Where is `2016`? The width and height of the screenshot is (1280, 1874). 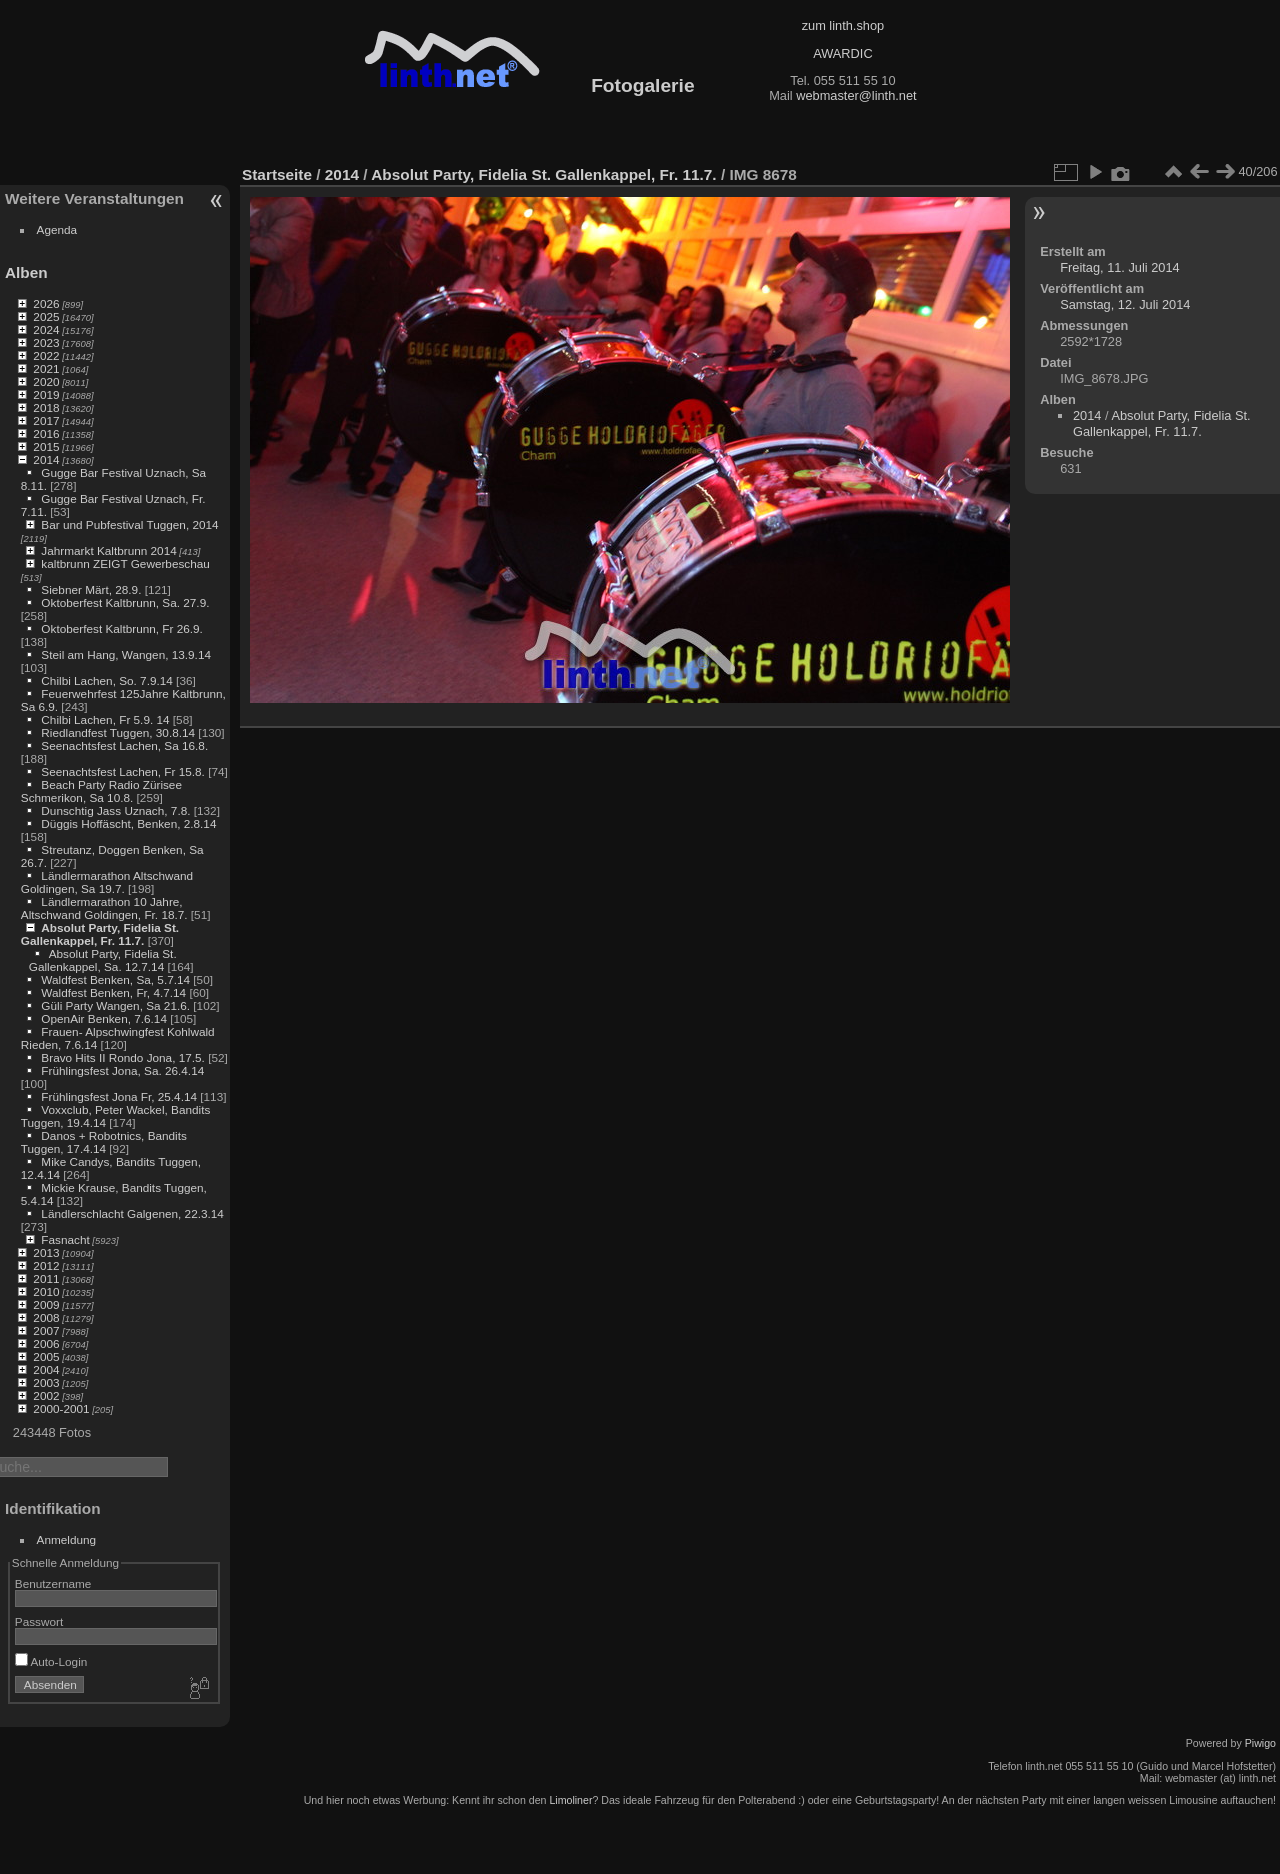
2016 is located at coordinates (46, 433).